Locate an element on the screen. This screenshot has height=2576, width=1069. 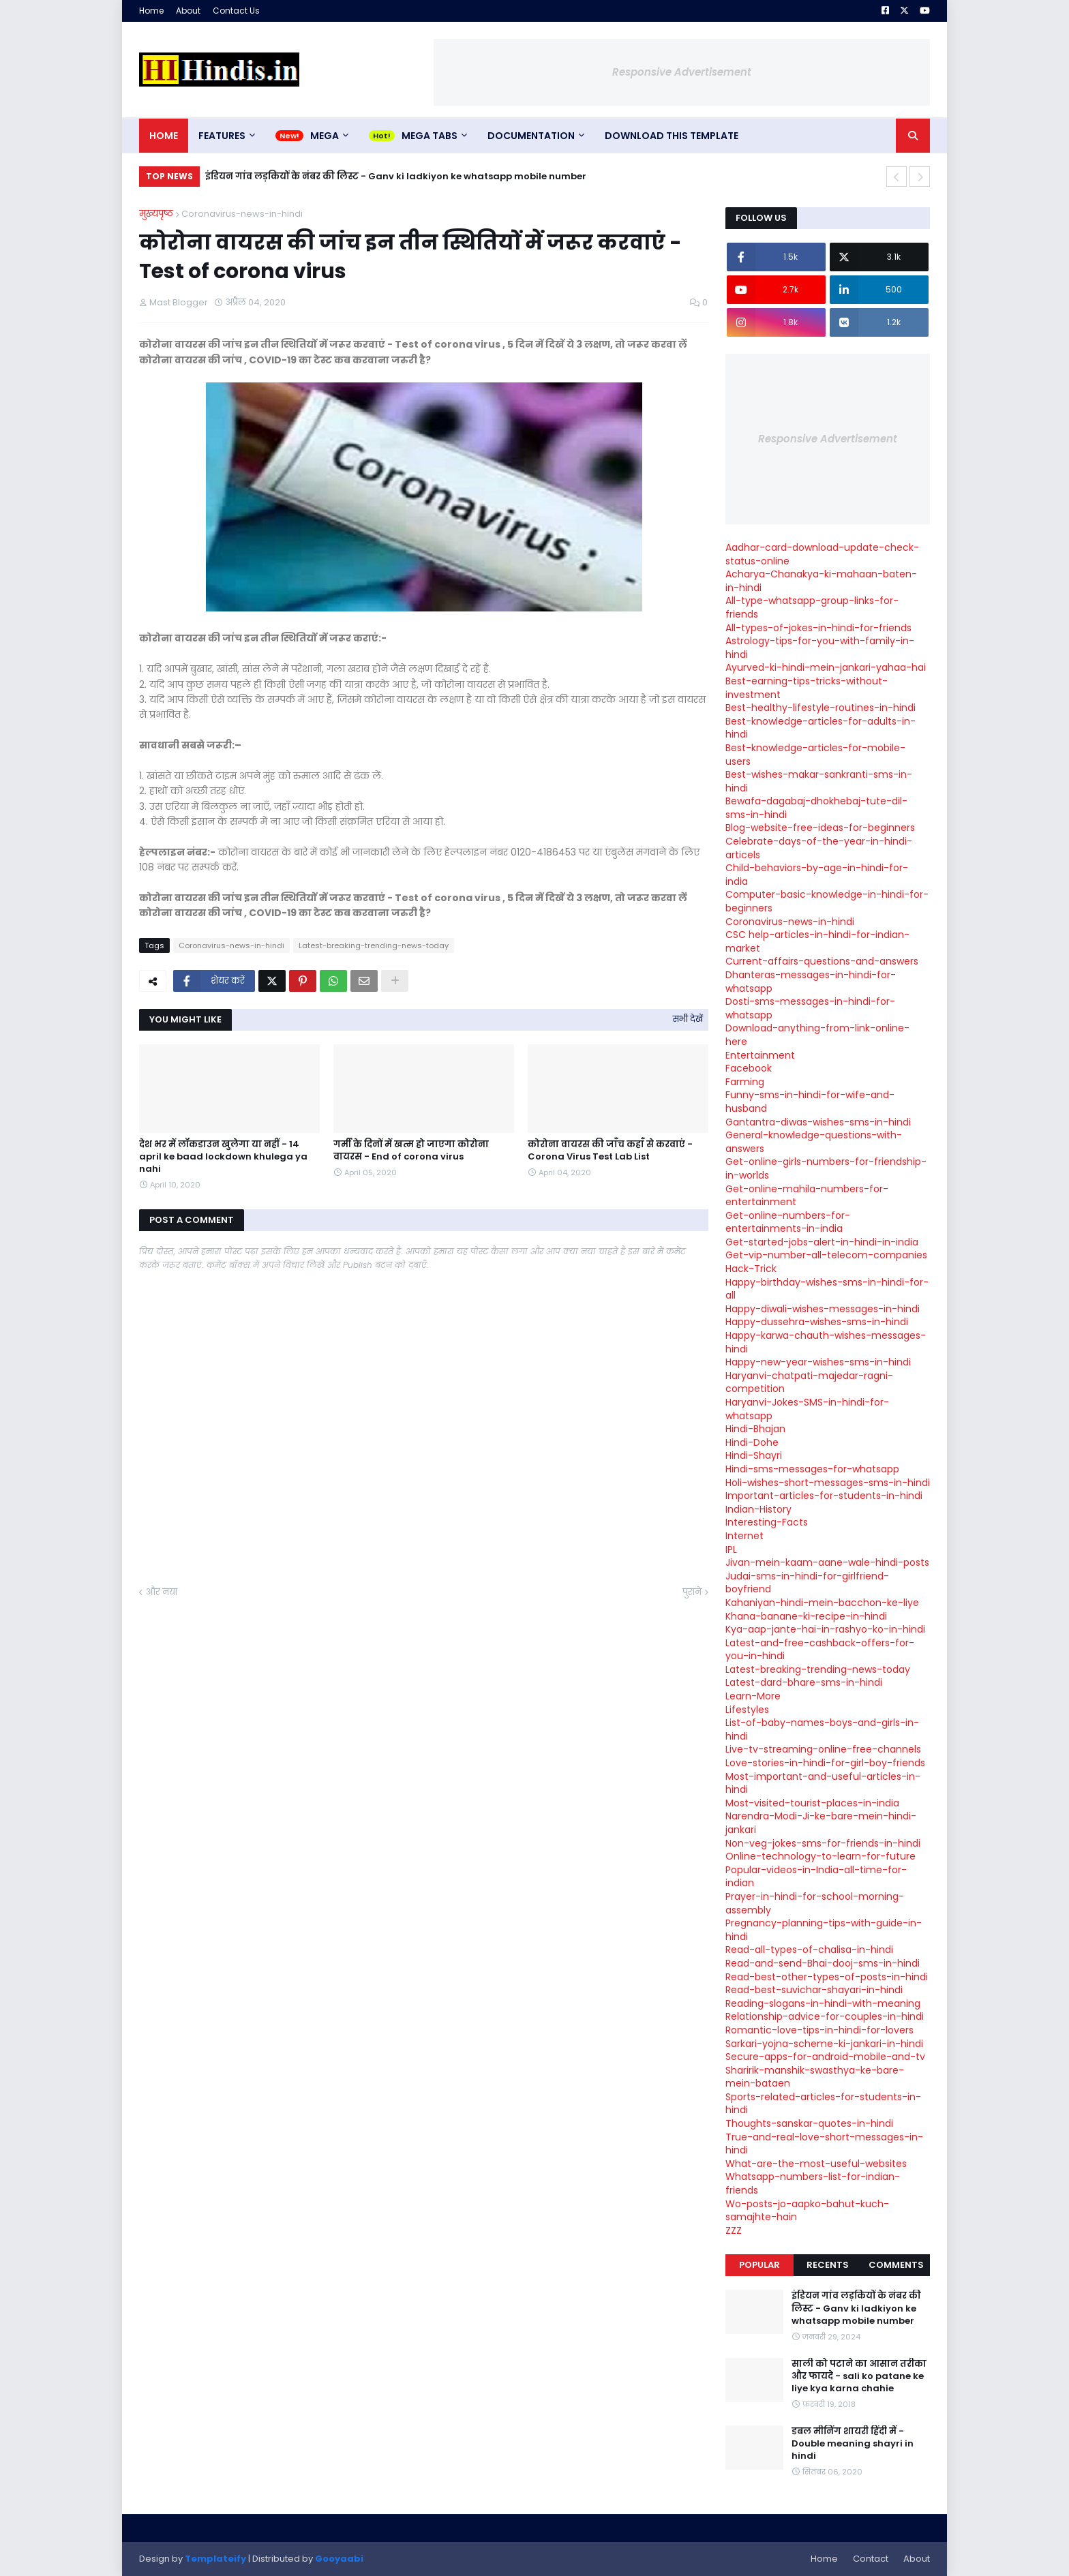
Prayer-in-hindi-for-school-morning-assembly is located at coordinates (814, 1903).